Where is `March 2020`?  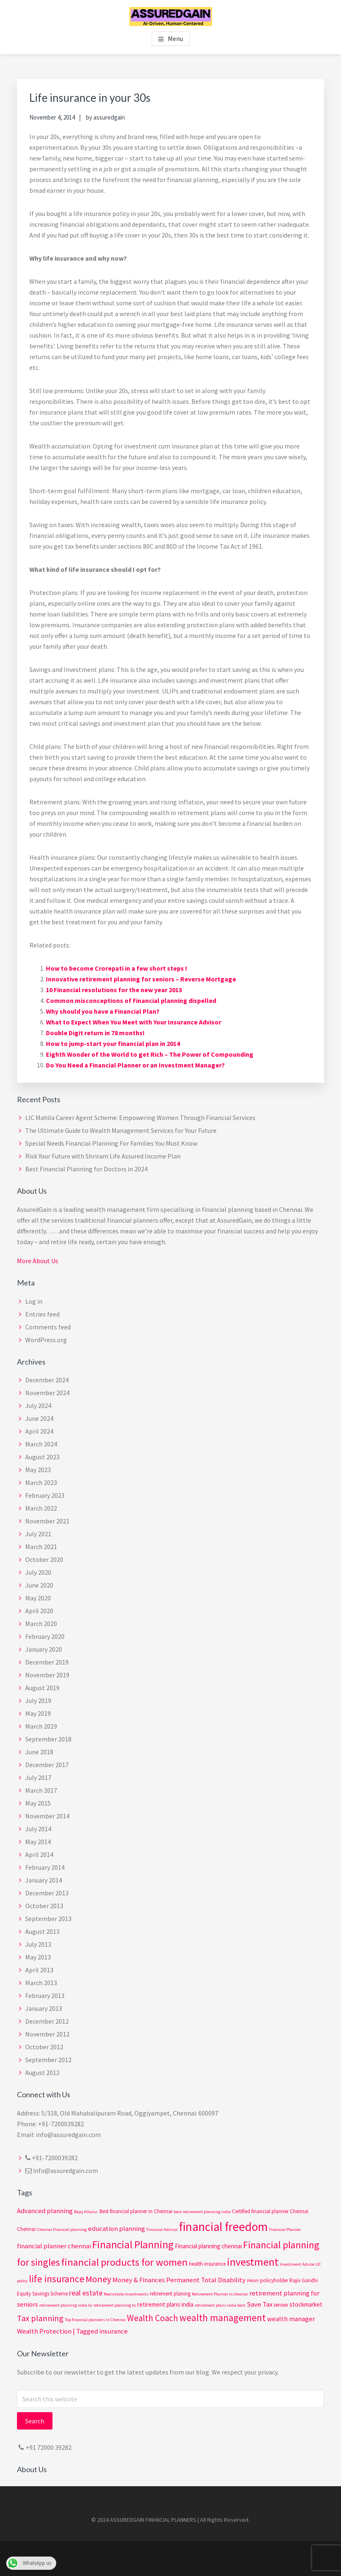 March 2020 is located at coordinates (41, 1623).